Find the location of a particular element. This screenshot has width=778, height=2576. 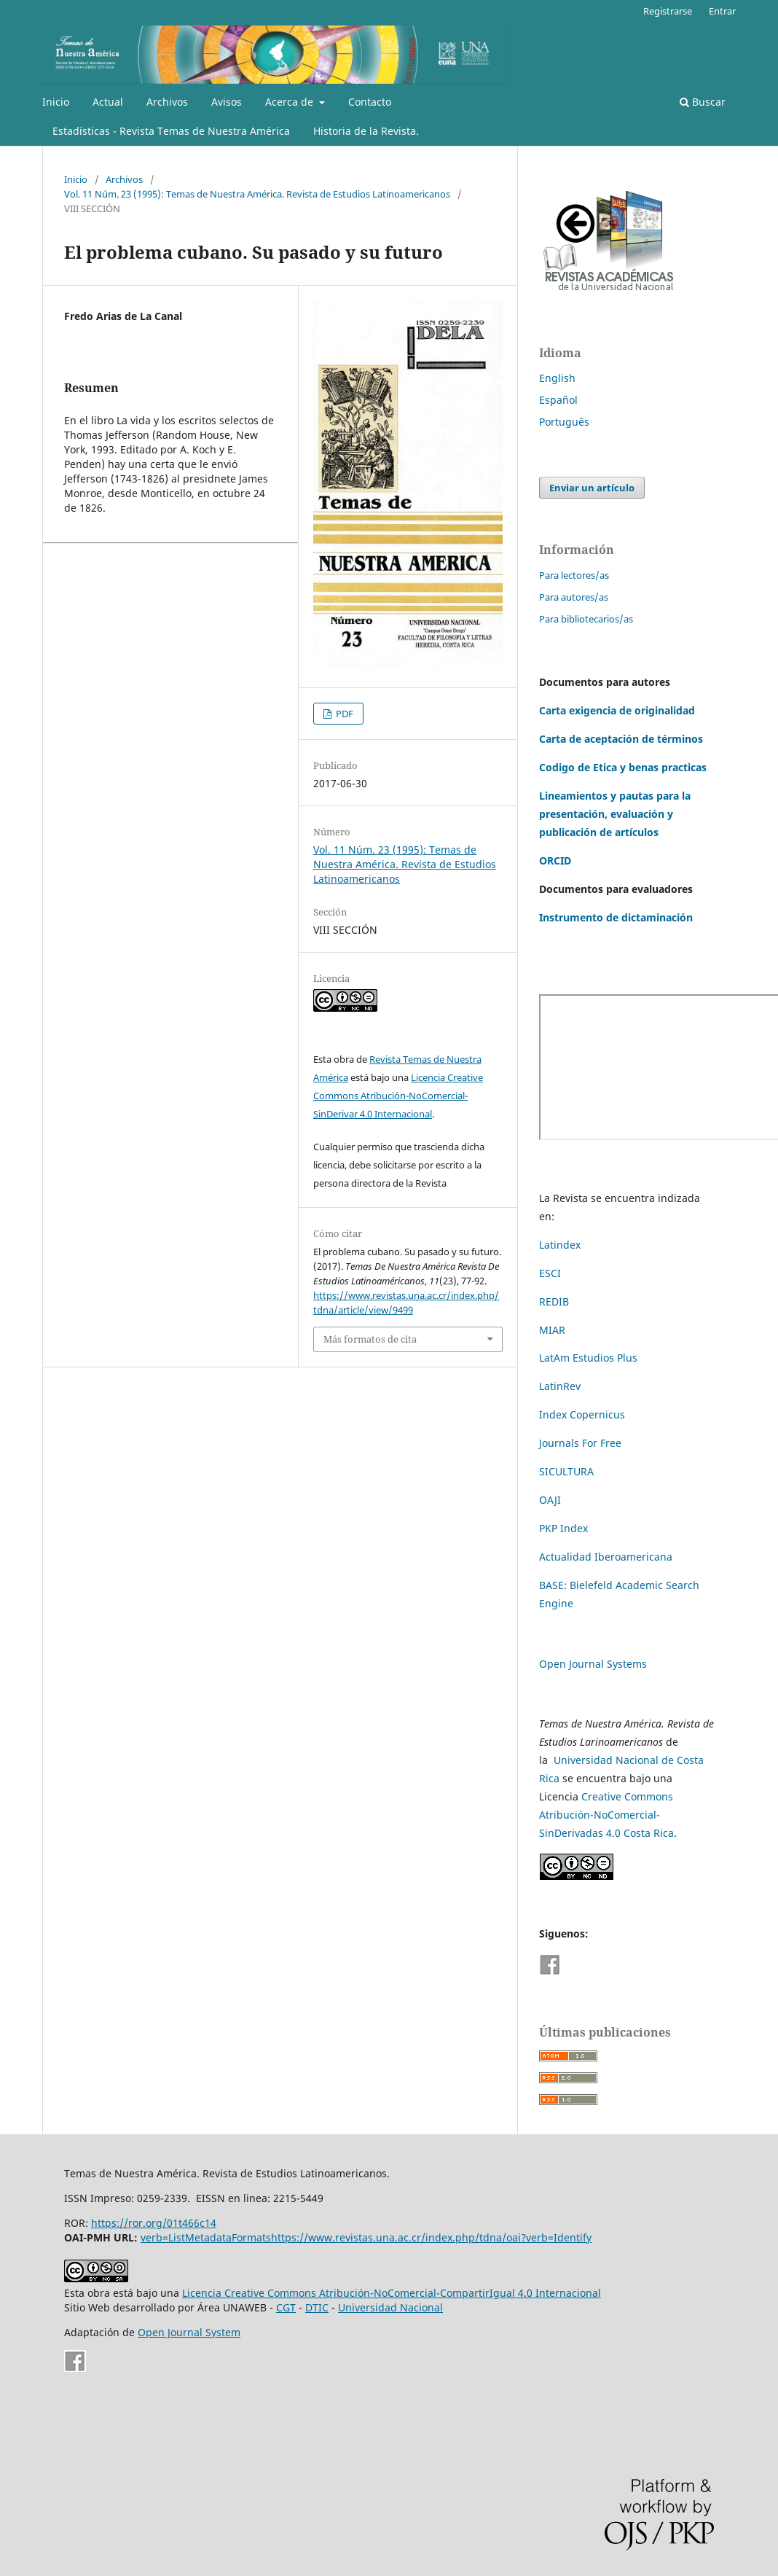

CGT is located at coordinates (286, 2307).